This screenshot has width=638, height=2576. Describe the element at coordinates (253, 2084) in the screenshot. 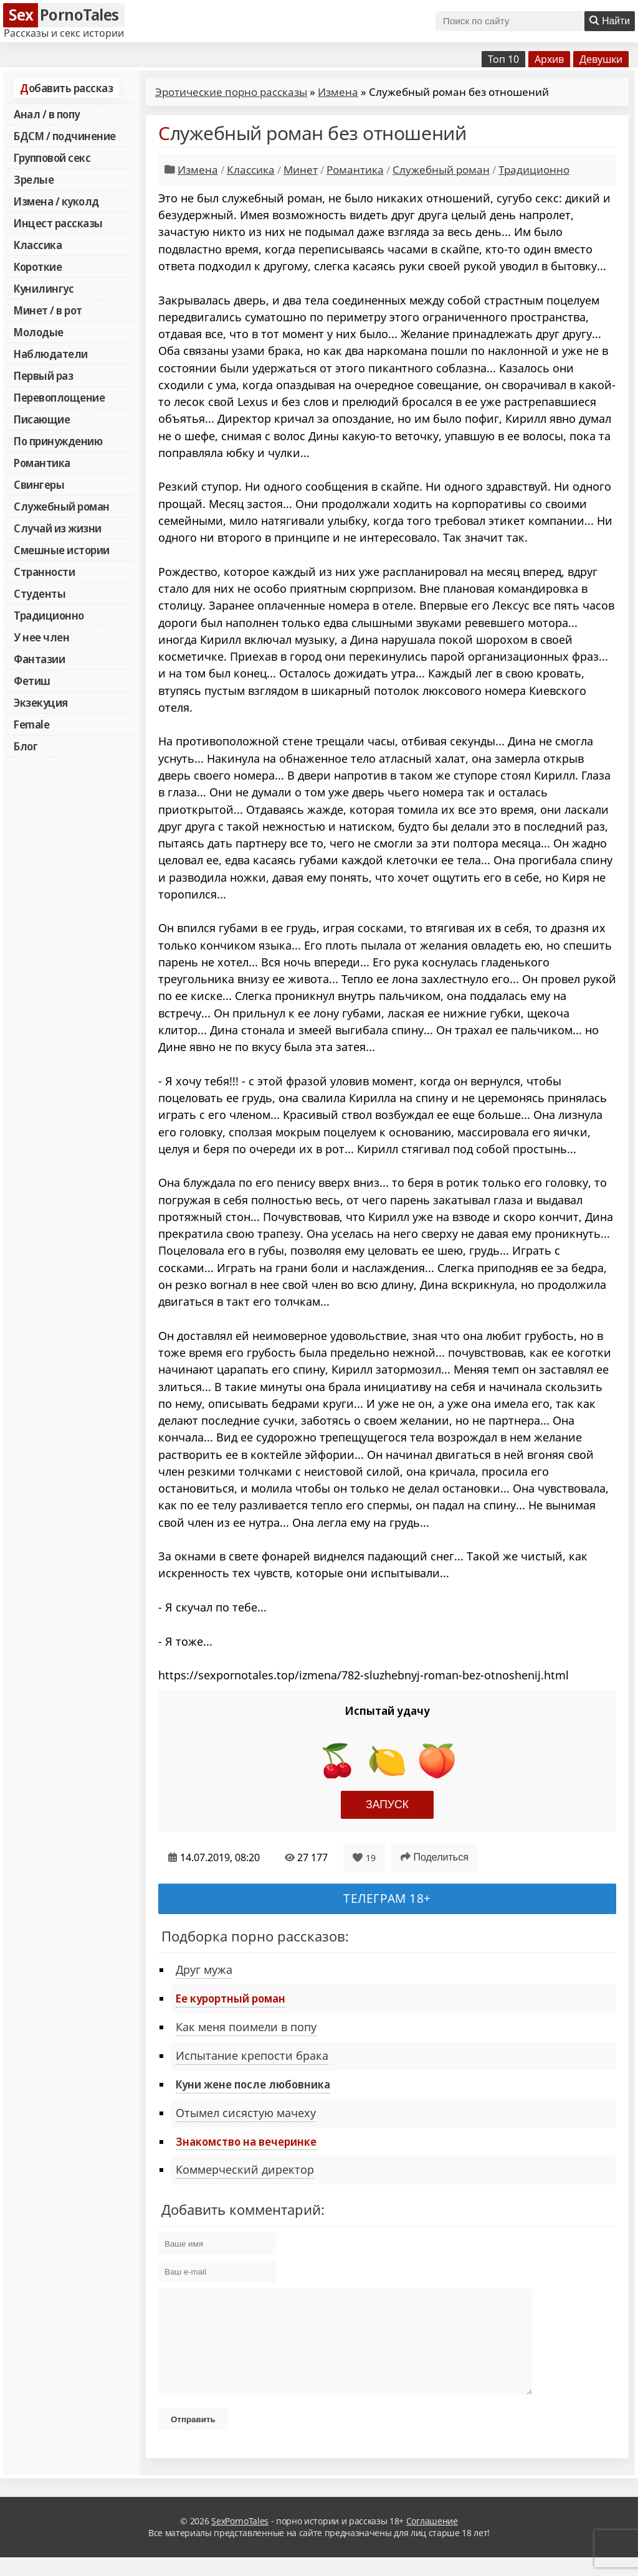

I see `Куни жене после любовника` at that location.